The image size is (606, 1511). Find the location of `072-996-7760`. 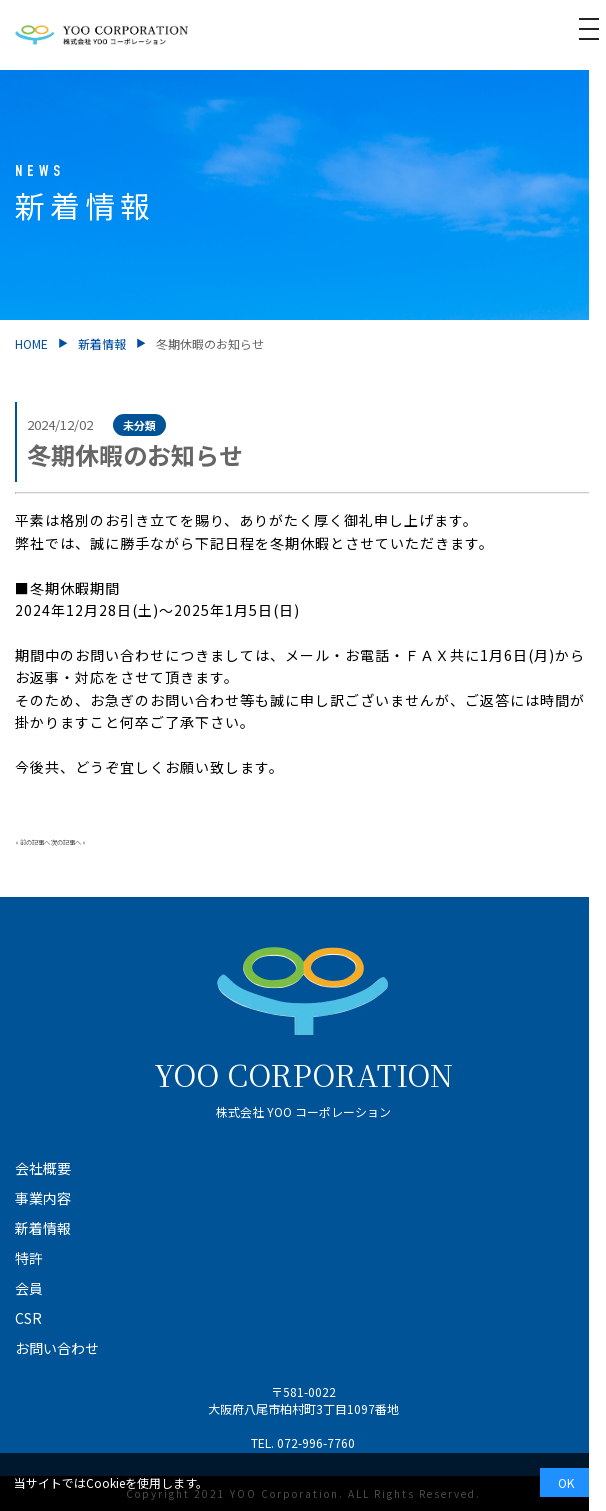

072-996-7760 is located at coordinates (316, 1442).